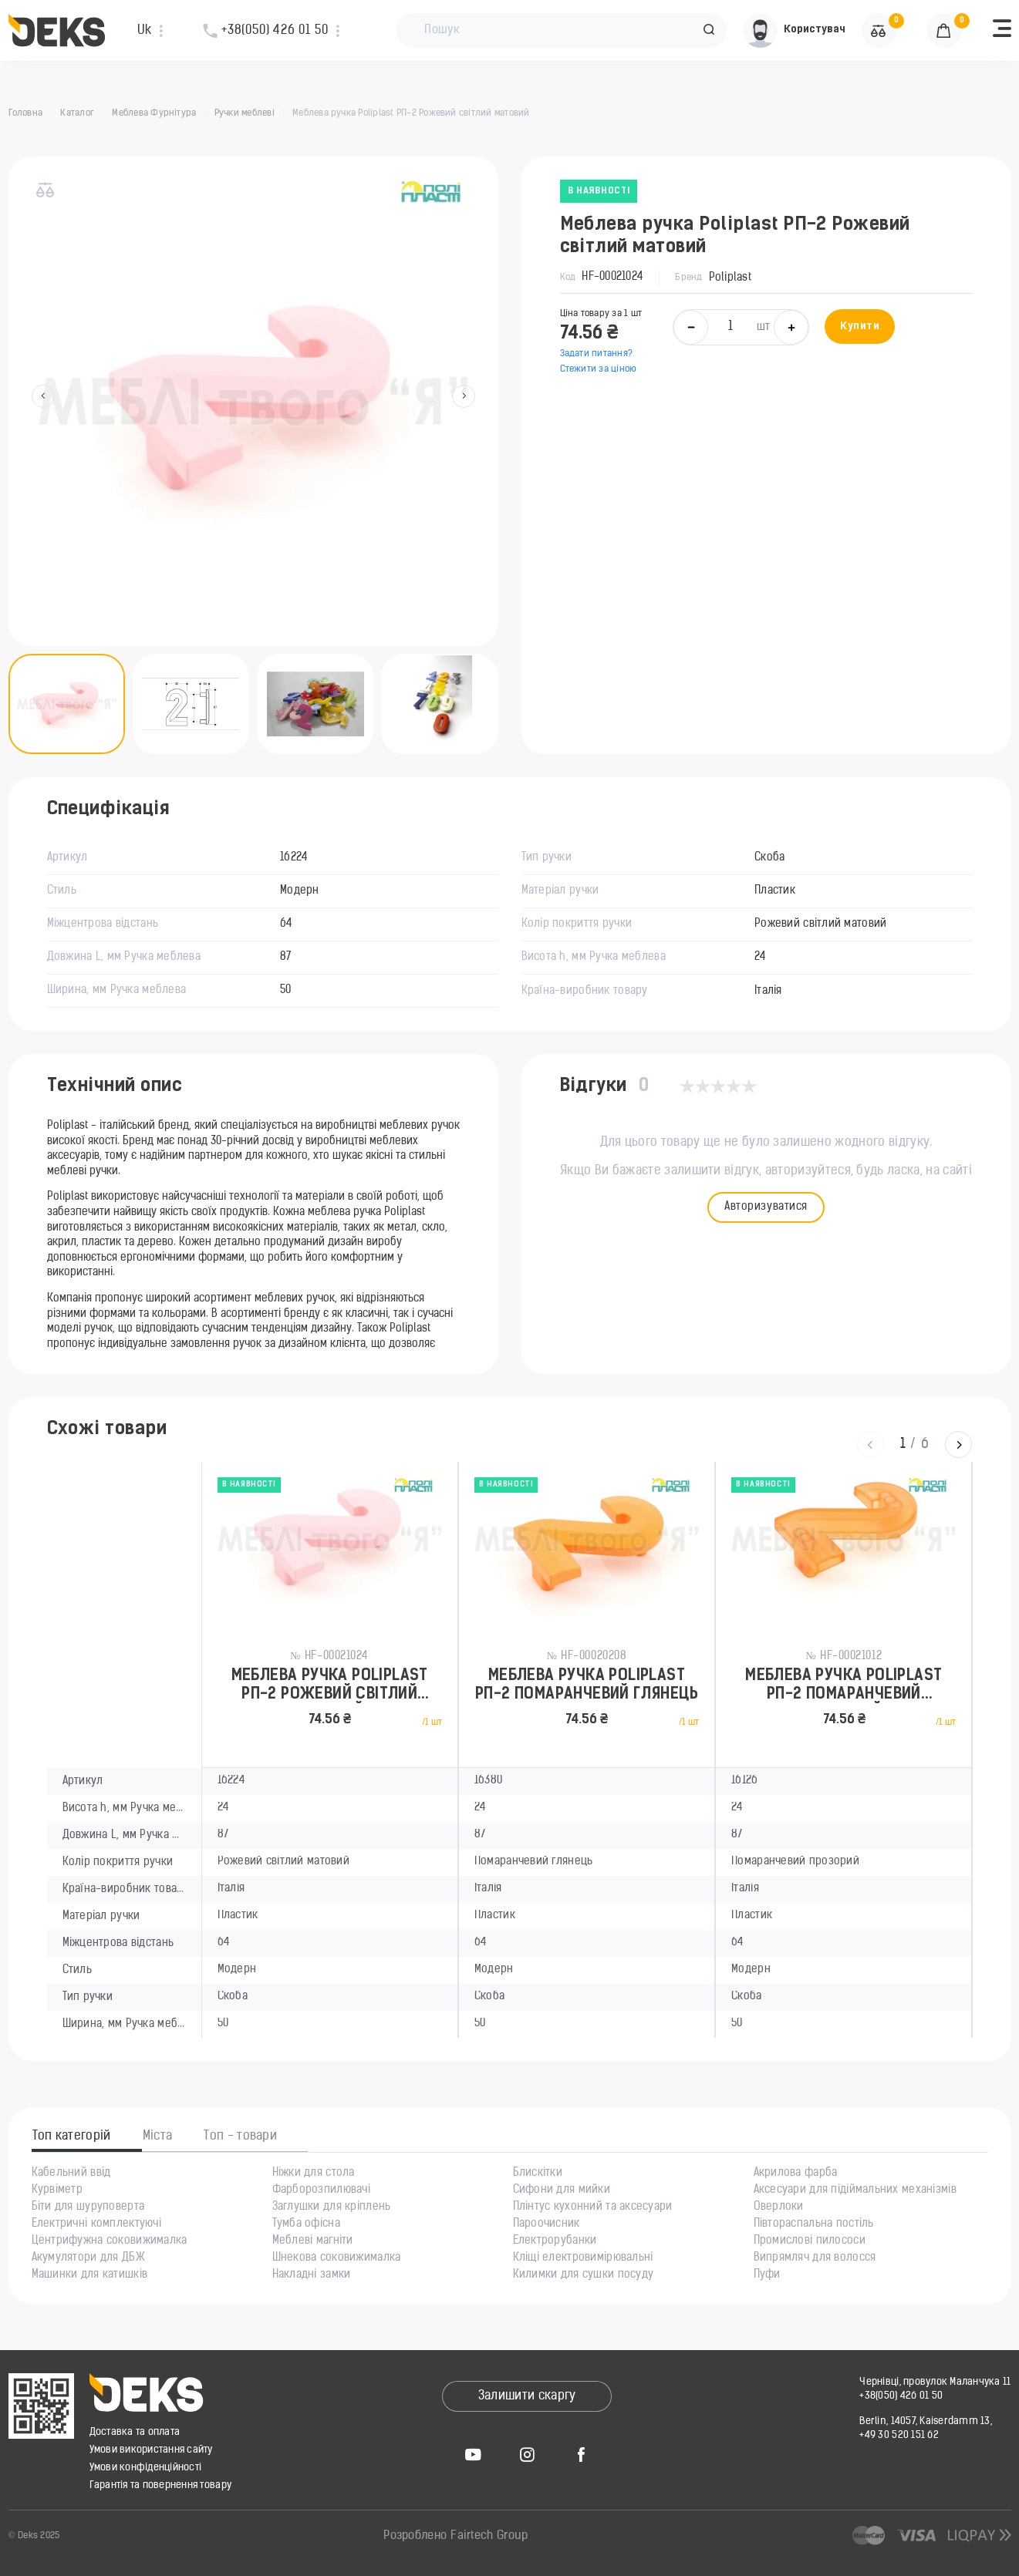 This screenshot has width=1019, height=2576. I want to click on Авторизуватися, so click(766, 1207).